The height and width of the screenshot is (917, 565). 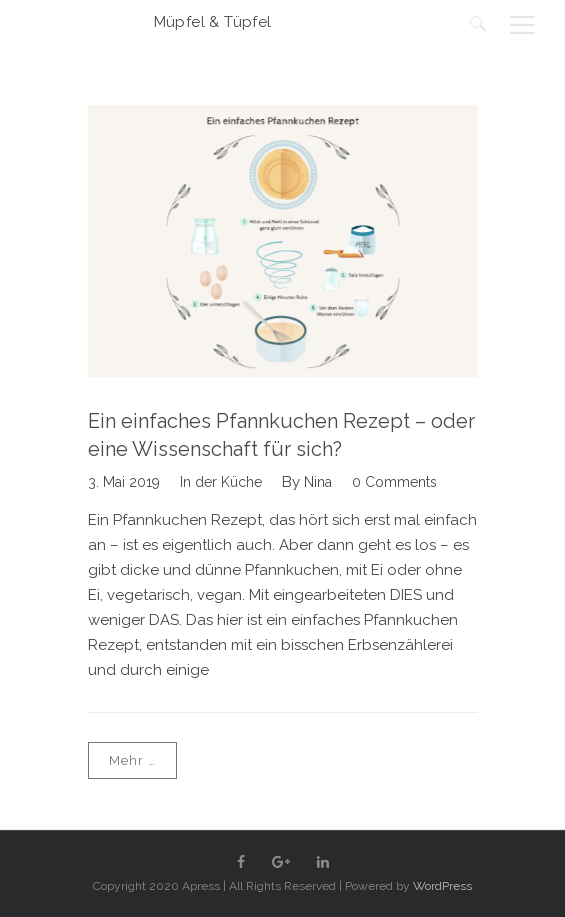 What do you see at coordinates (221, 482) in the screenshot?
I see `In der Küche` at bounding box center [221, 482].